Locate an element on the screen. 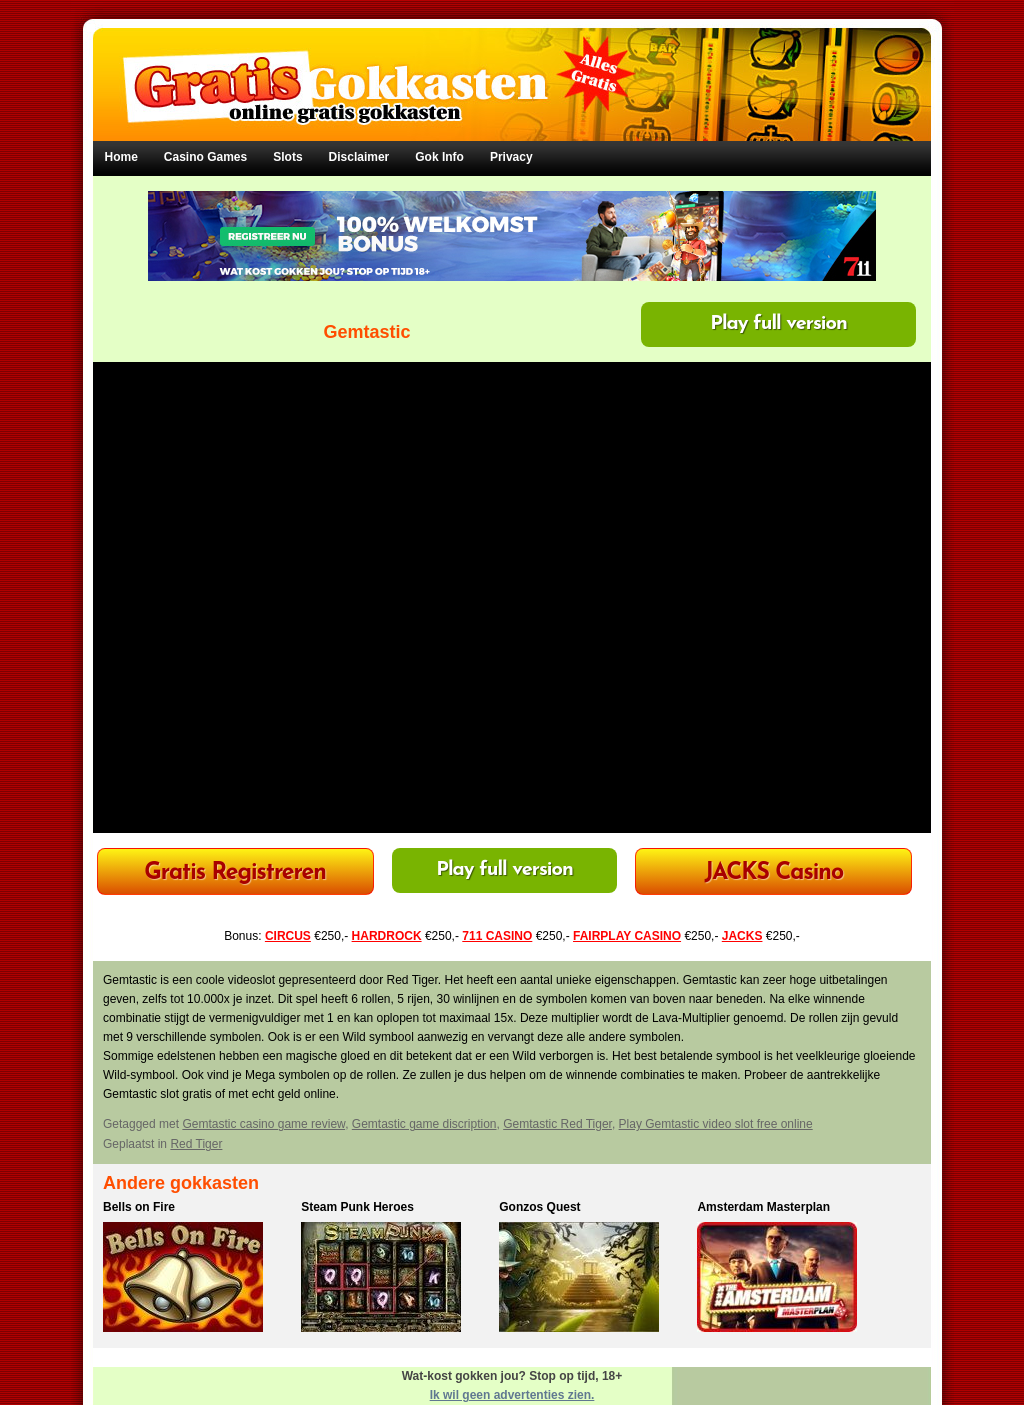 The image size is (1024, 1405). FAIRPLAY CASINO is located at coordinates (627, 936).